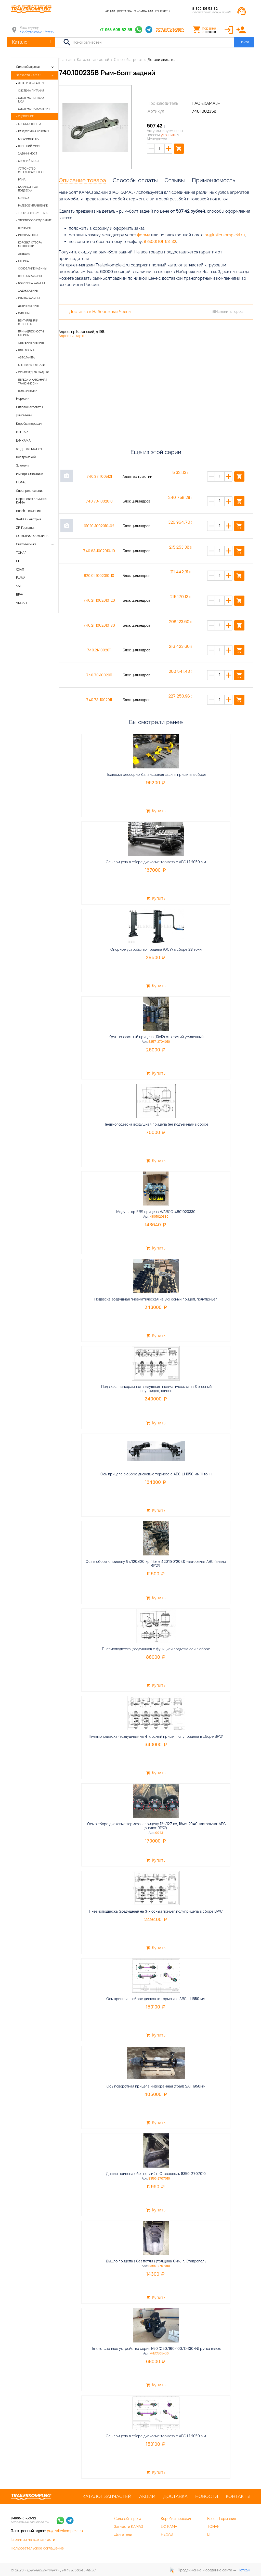 The image size is (261, 2576). I want to click on Подшипники, so click(27, 391).